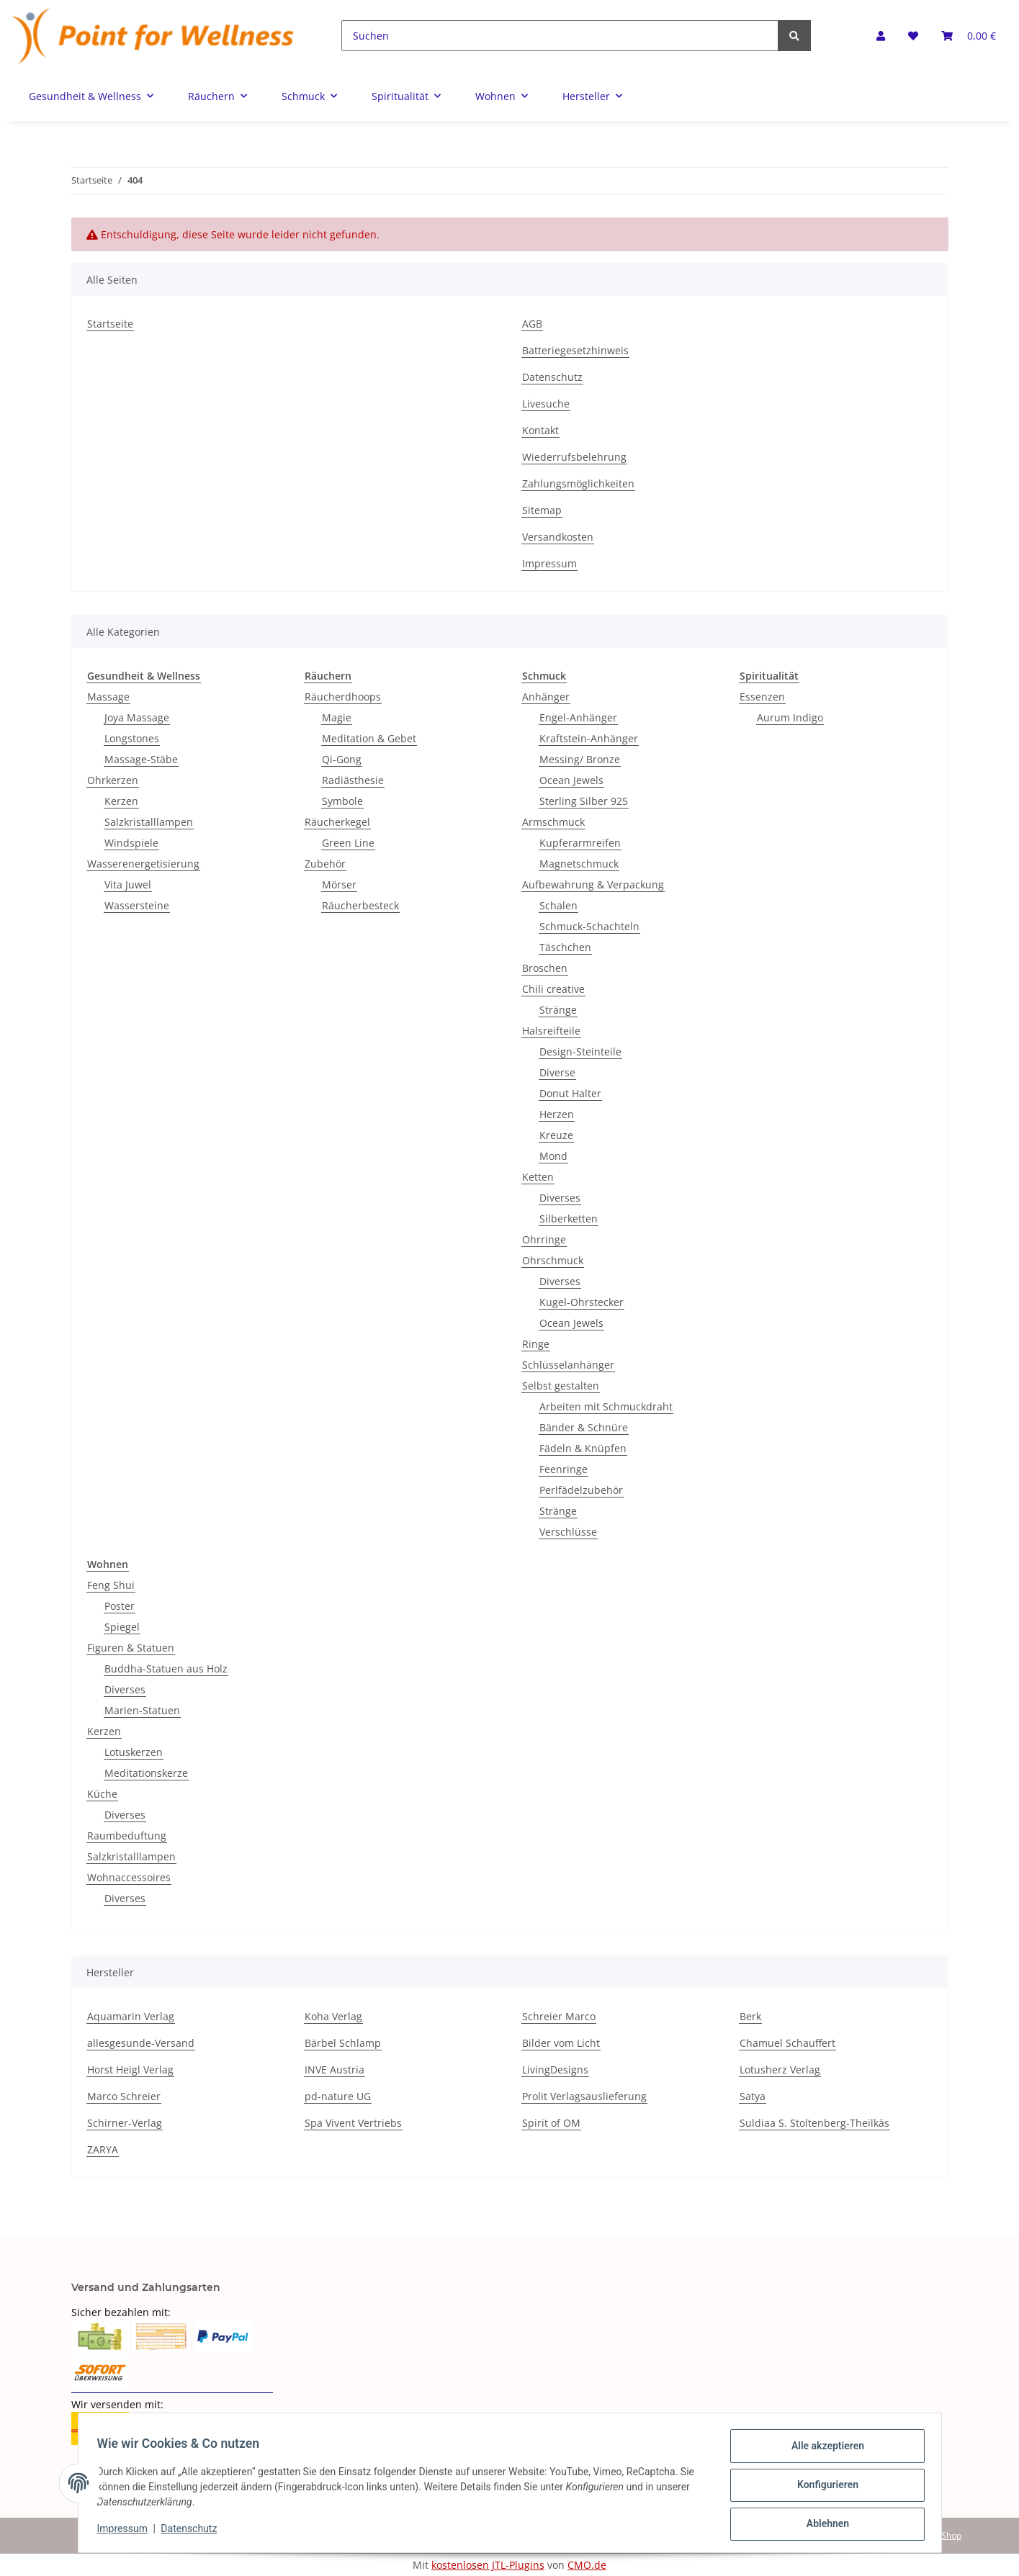  What do you see at coordinates (544, 1239) in the screenshot?
I see `Ohrringe` at bounding box center [544, 1239].